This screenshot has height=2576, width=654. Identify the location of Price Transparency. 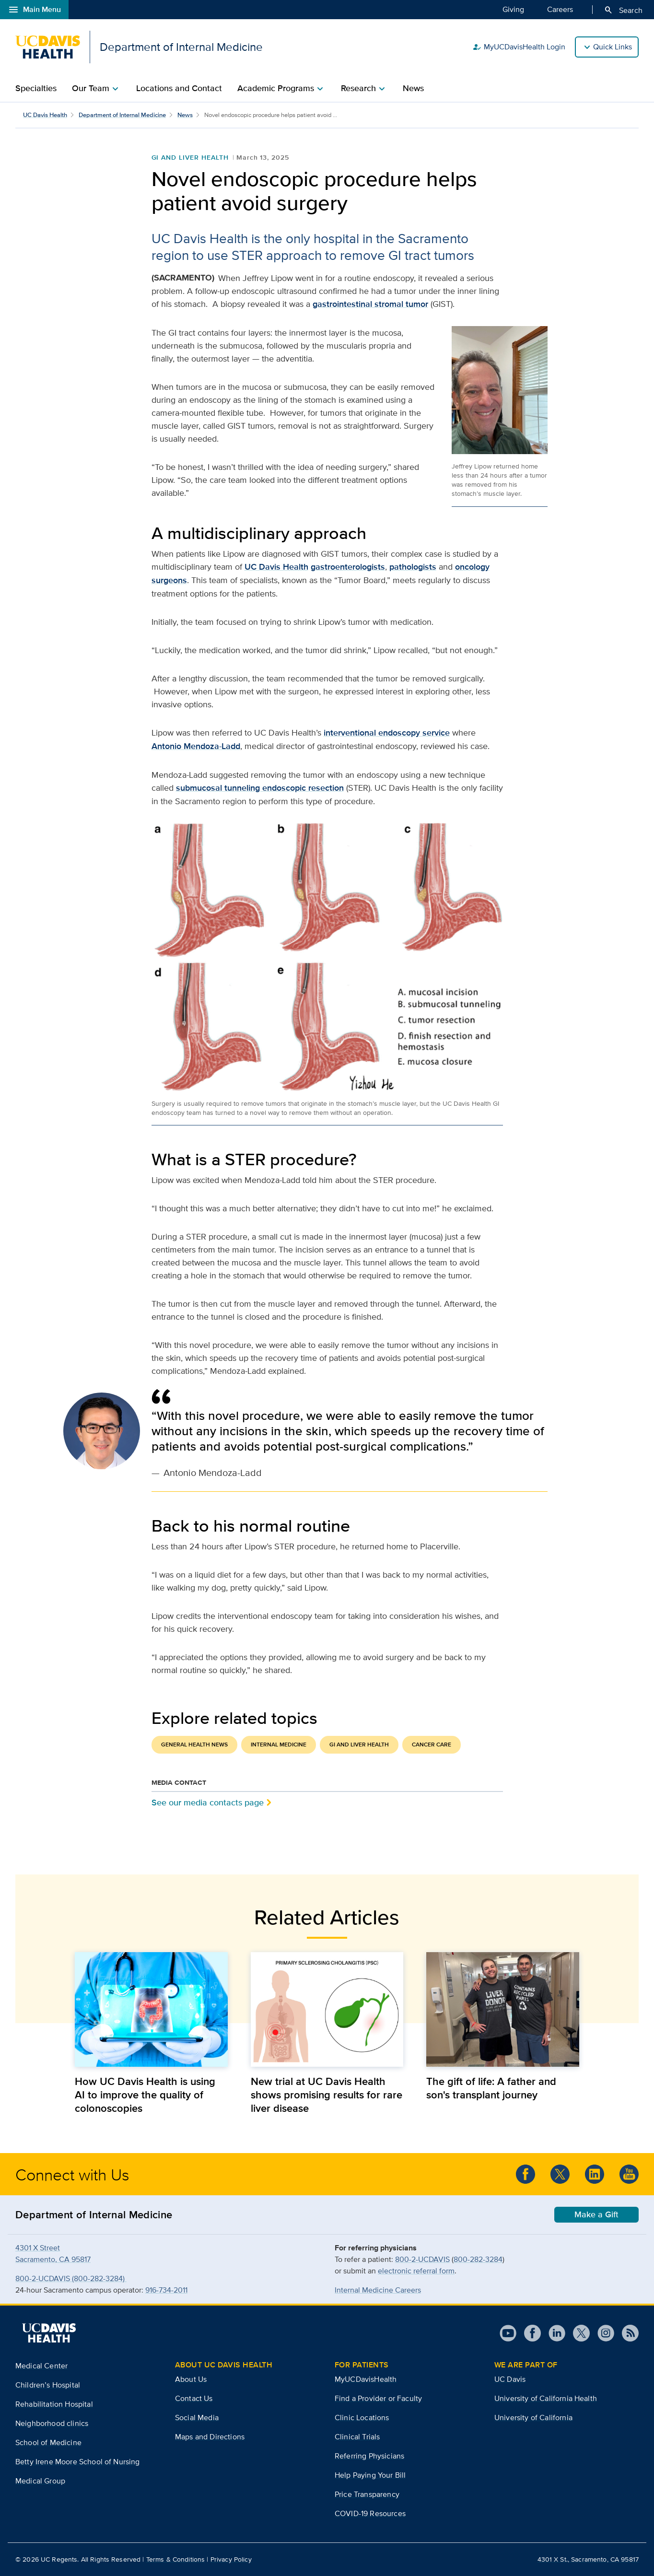
(367, 2494).